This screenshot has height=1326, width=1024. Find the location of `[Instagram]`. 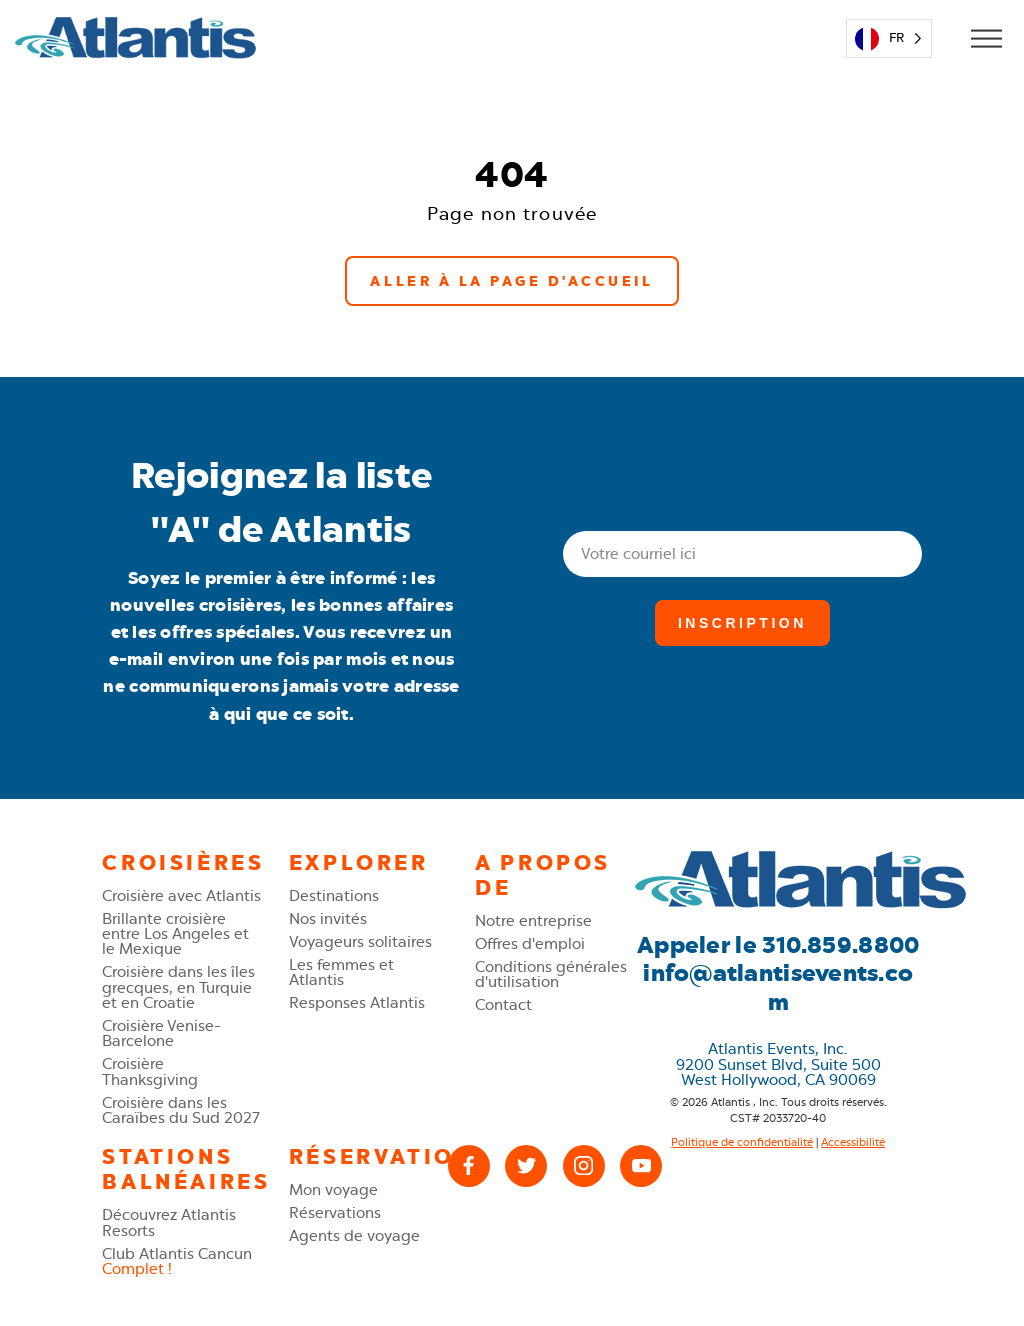

[Instagram] is located at coordinates (584, 1166).